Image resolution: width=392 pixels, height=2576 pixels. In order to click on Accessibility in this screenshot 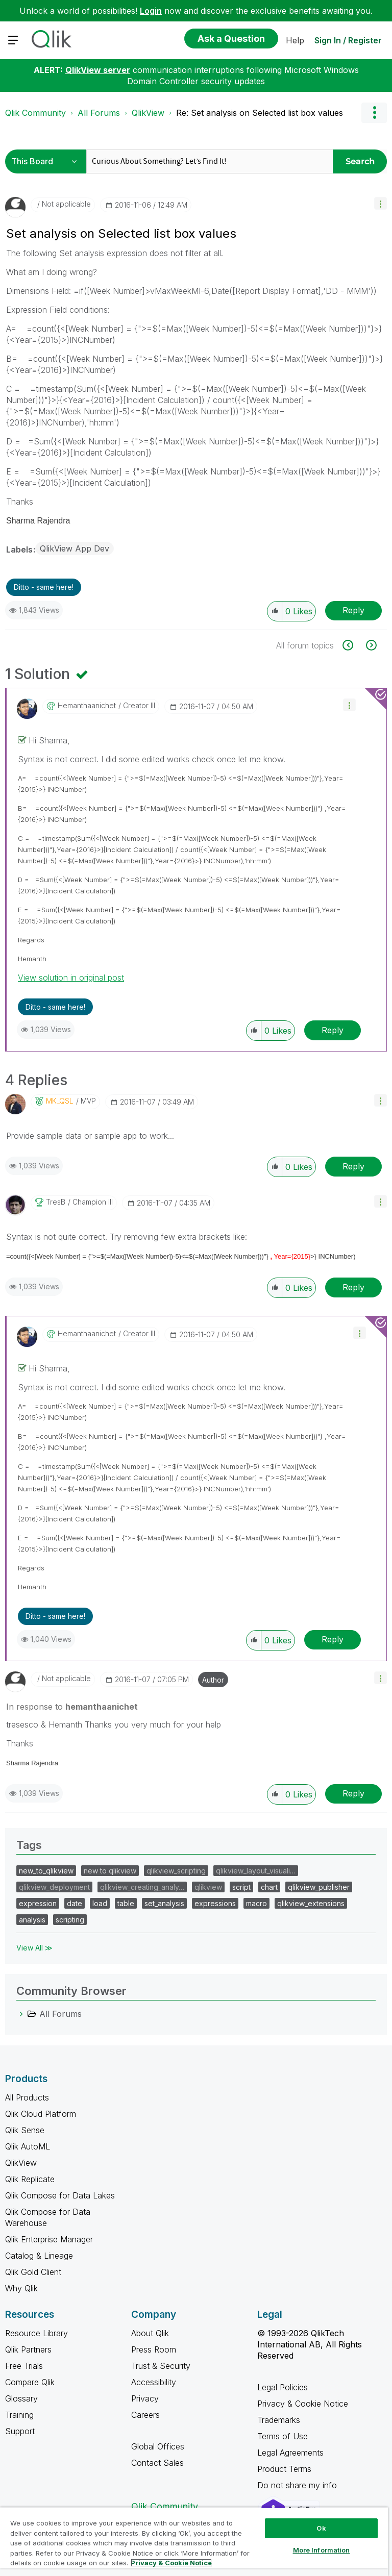, I will do `click(153, 2382)`.